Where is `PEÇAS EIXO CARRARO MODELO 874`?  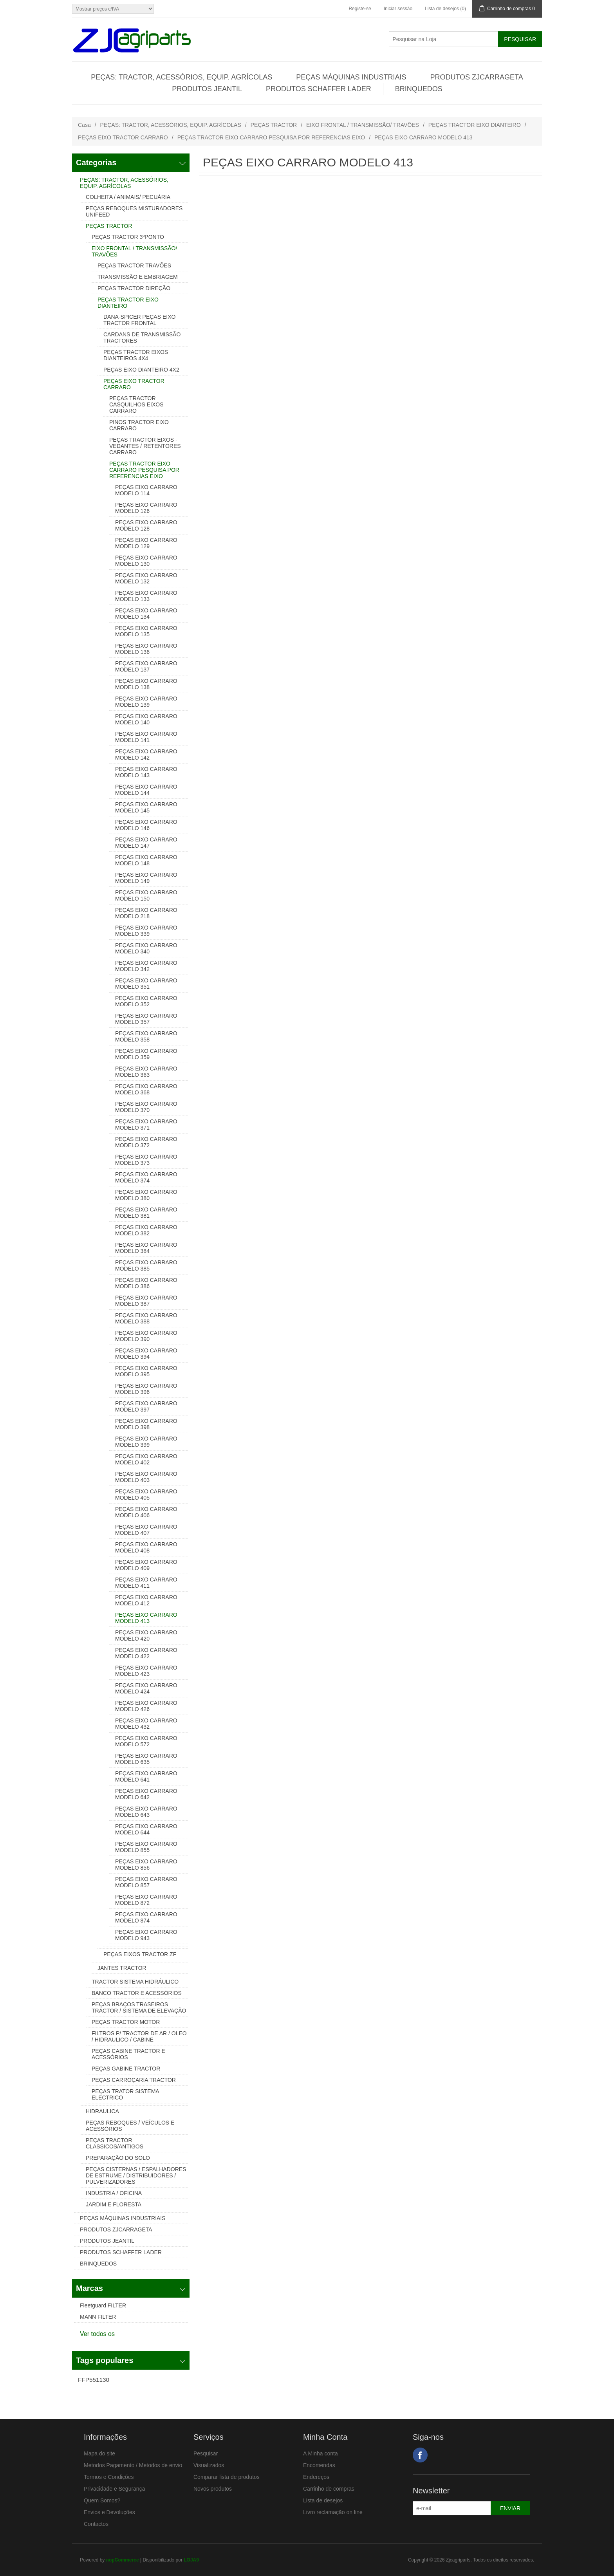
PEÇAS EIXO CARRARO MODELO 874 is located at coordinates (146, 1917).